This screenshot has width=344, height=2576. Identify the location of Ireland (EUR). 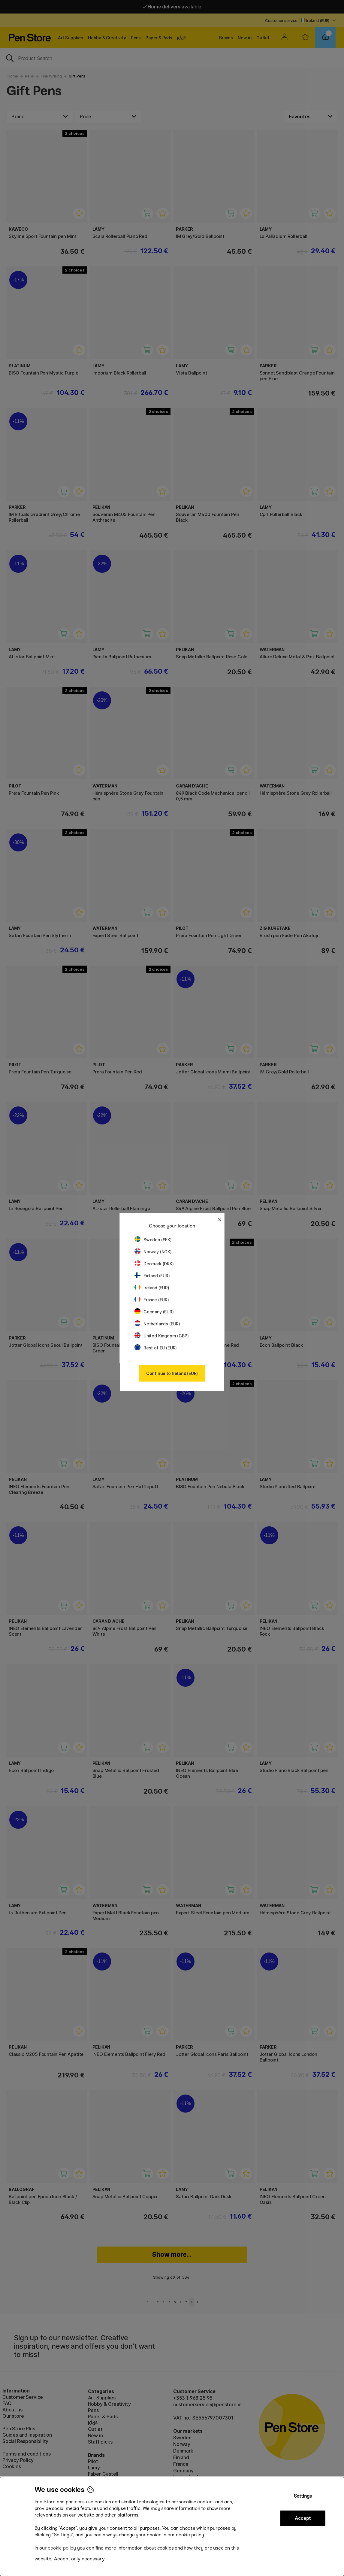
(151, 1287).